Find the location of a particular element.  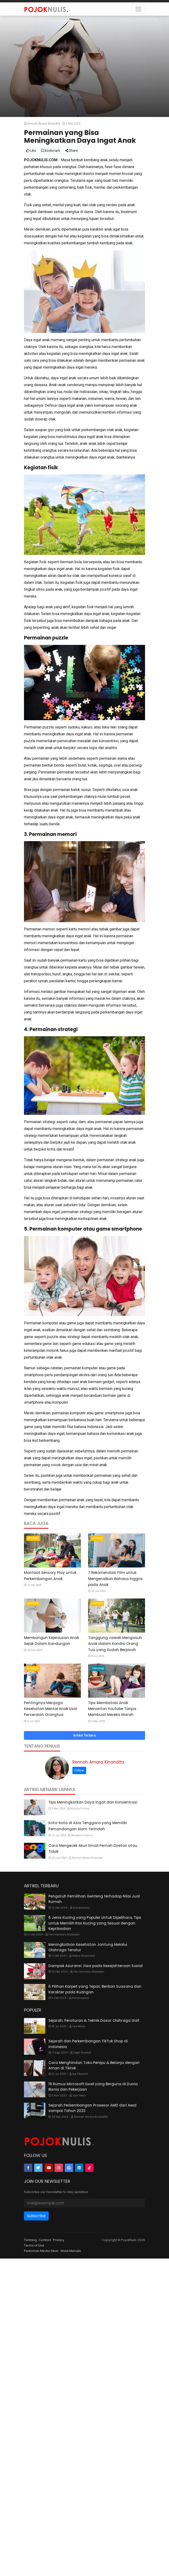

[Toggle navigation] is located at coordinates (138, 9).